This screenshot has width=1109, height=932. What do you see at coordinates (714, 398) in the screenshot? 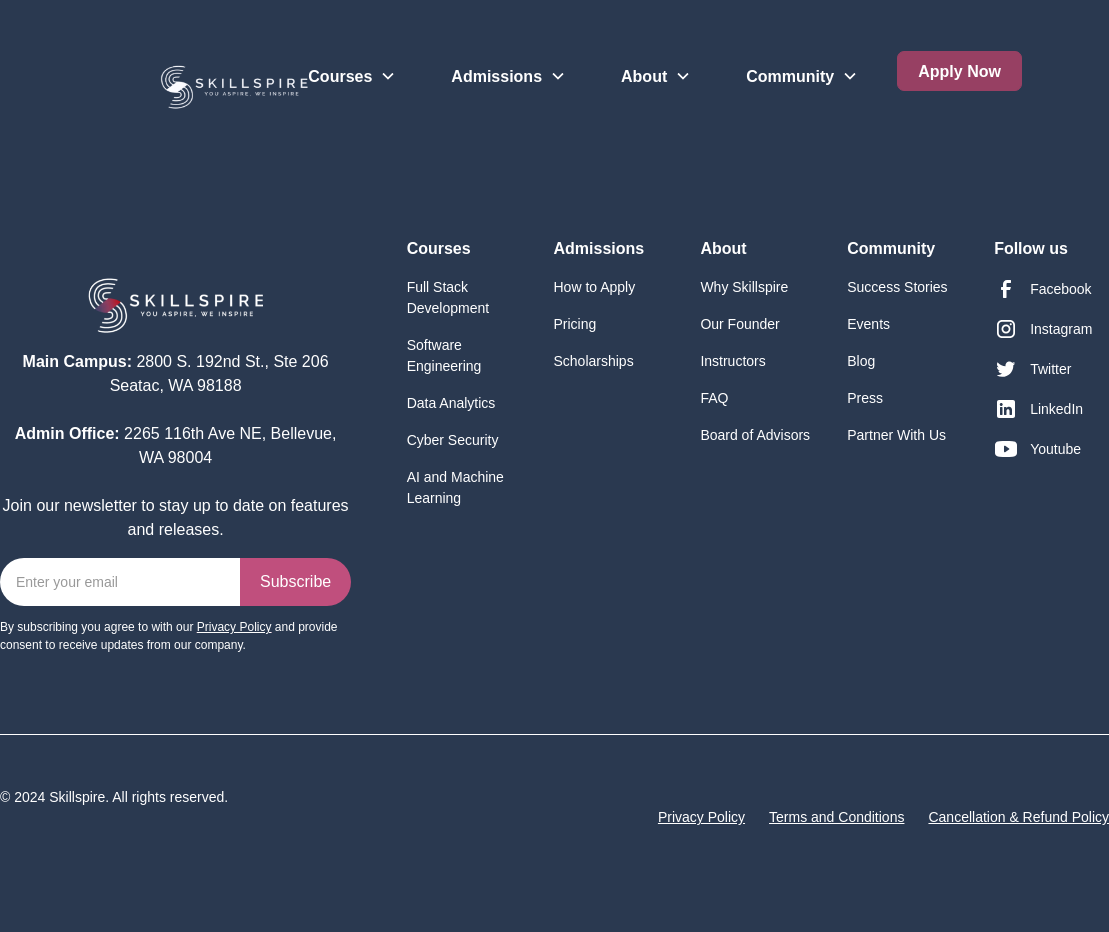
I see `FAQ` at bounding box center [714, 398].